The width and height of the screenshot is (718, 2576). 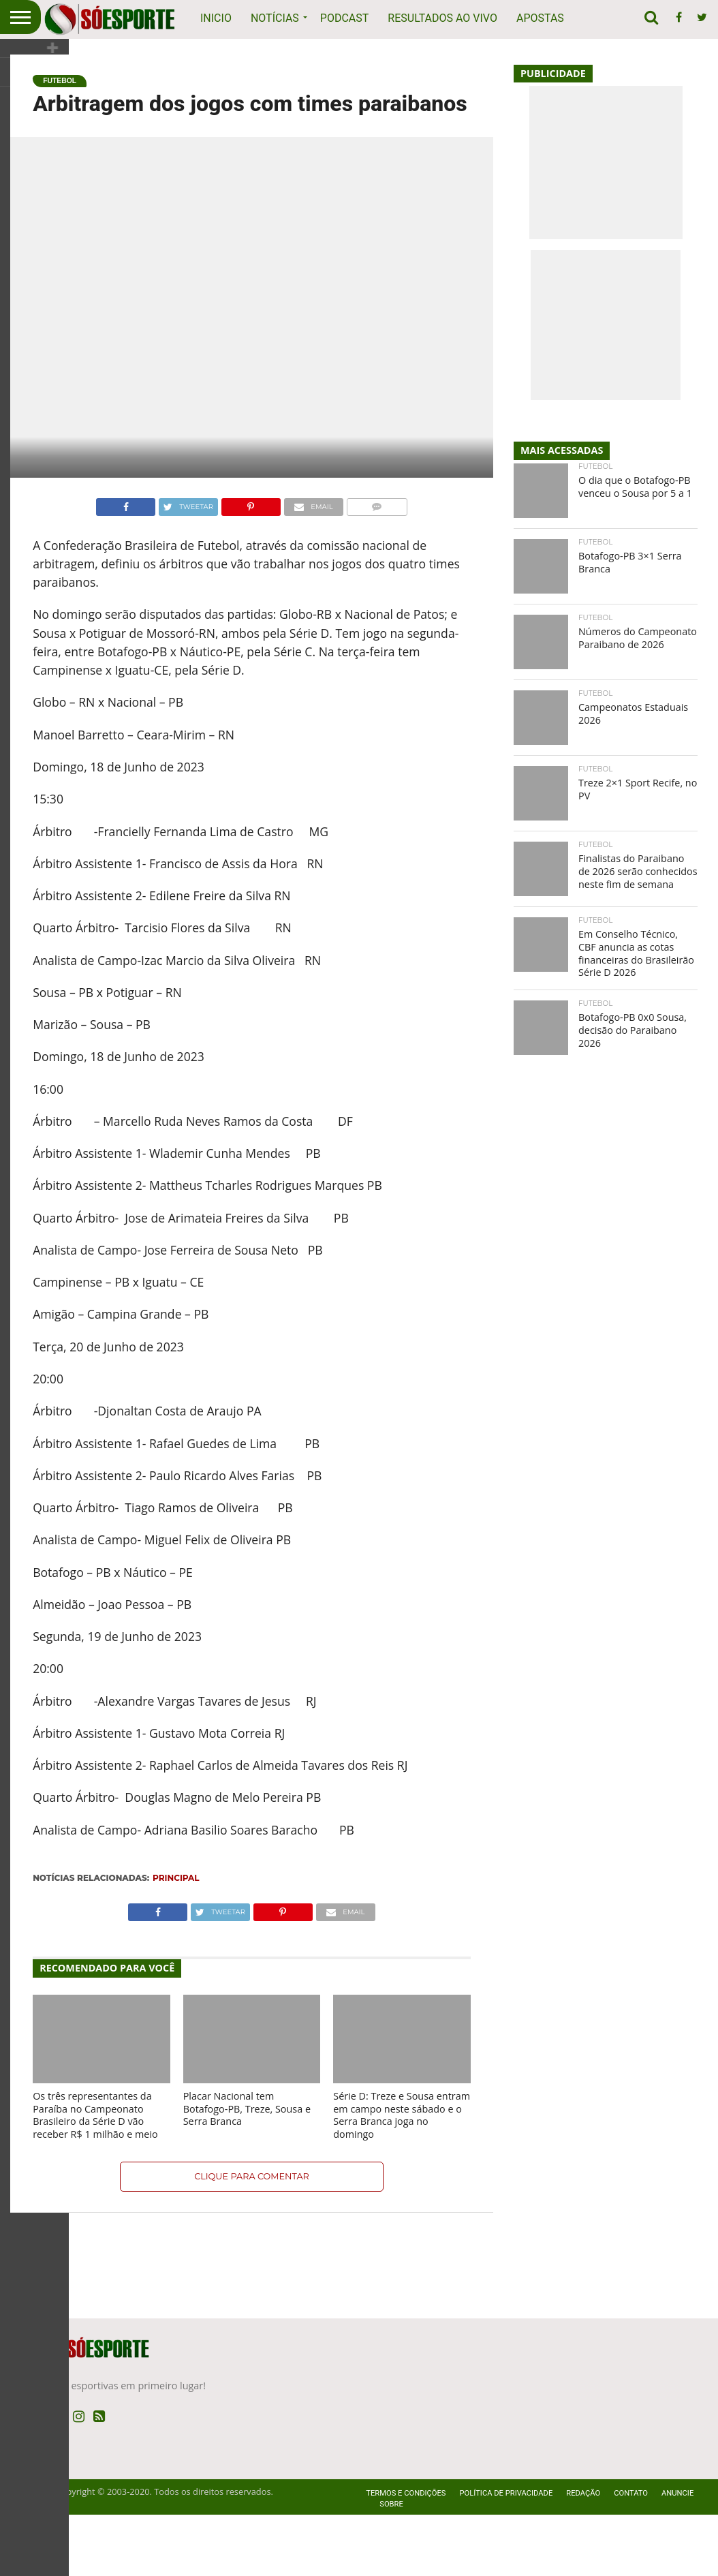 I want to click on Série D: Treze e Sousa entram em campo neste sábado e o Serra Branca joga no domingo, so click(x=401, y=2176).